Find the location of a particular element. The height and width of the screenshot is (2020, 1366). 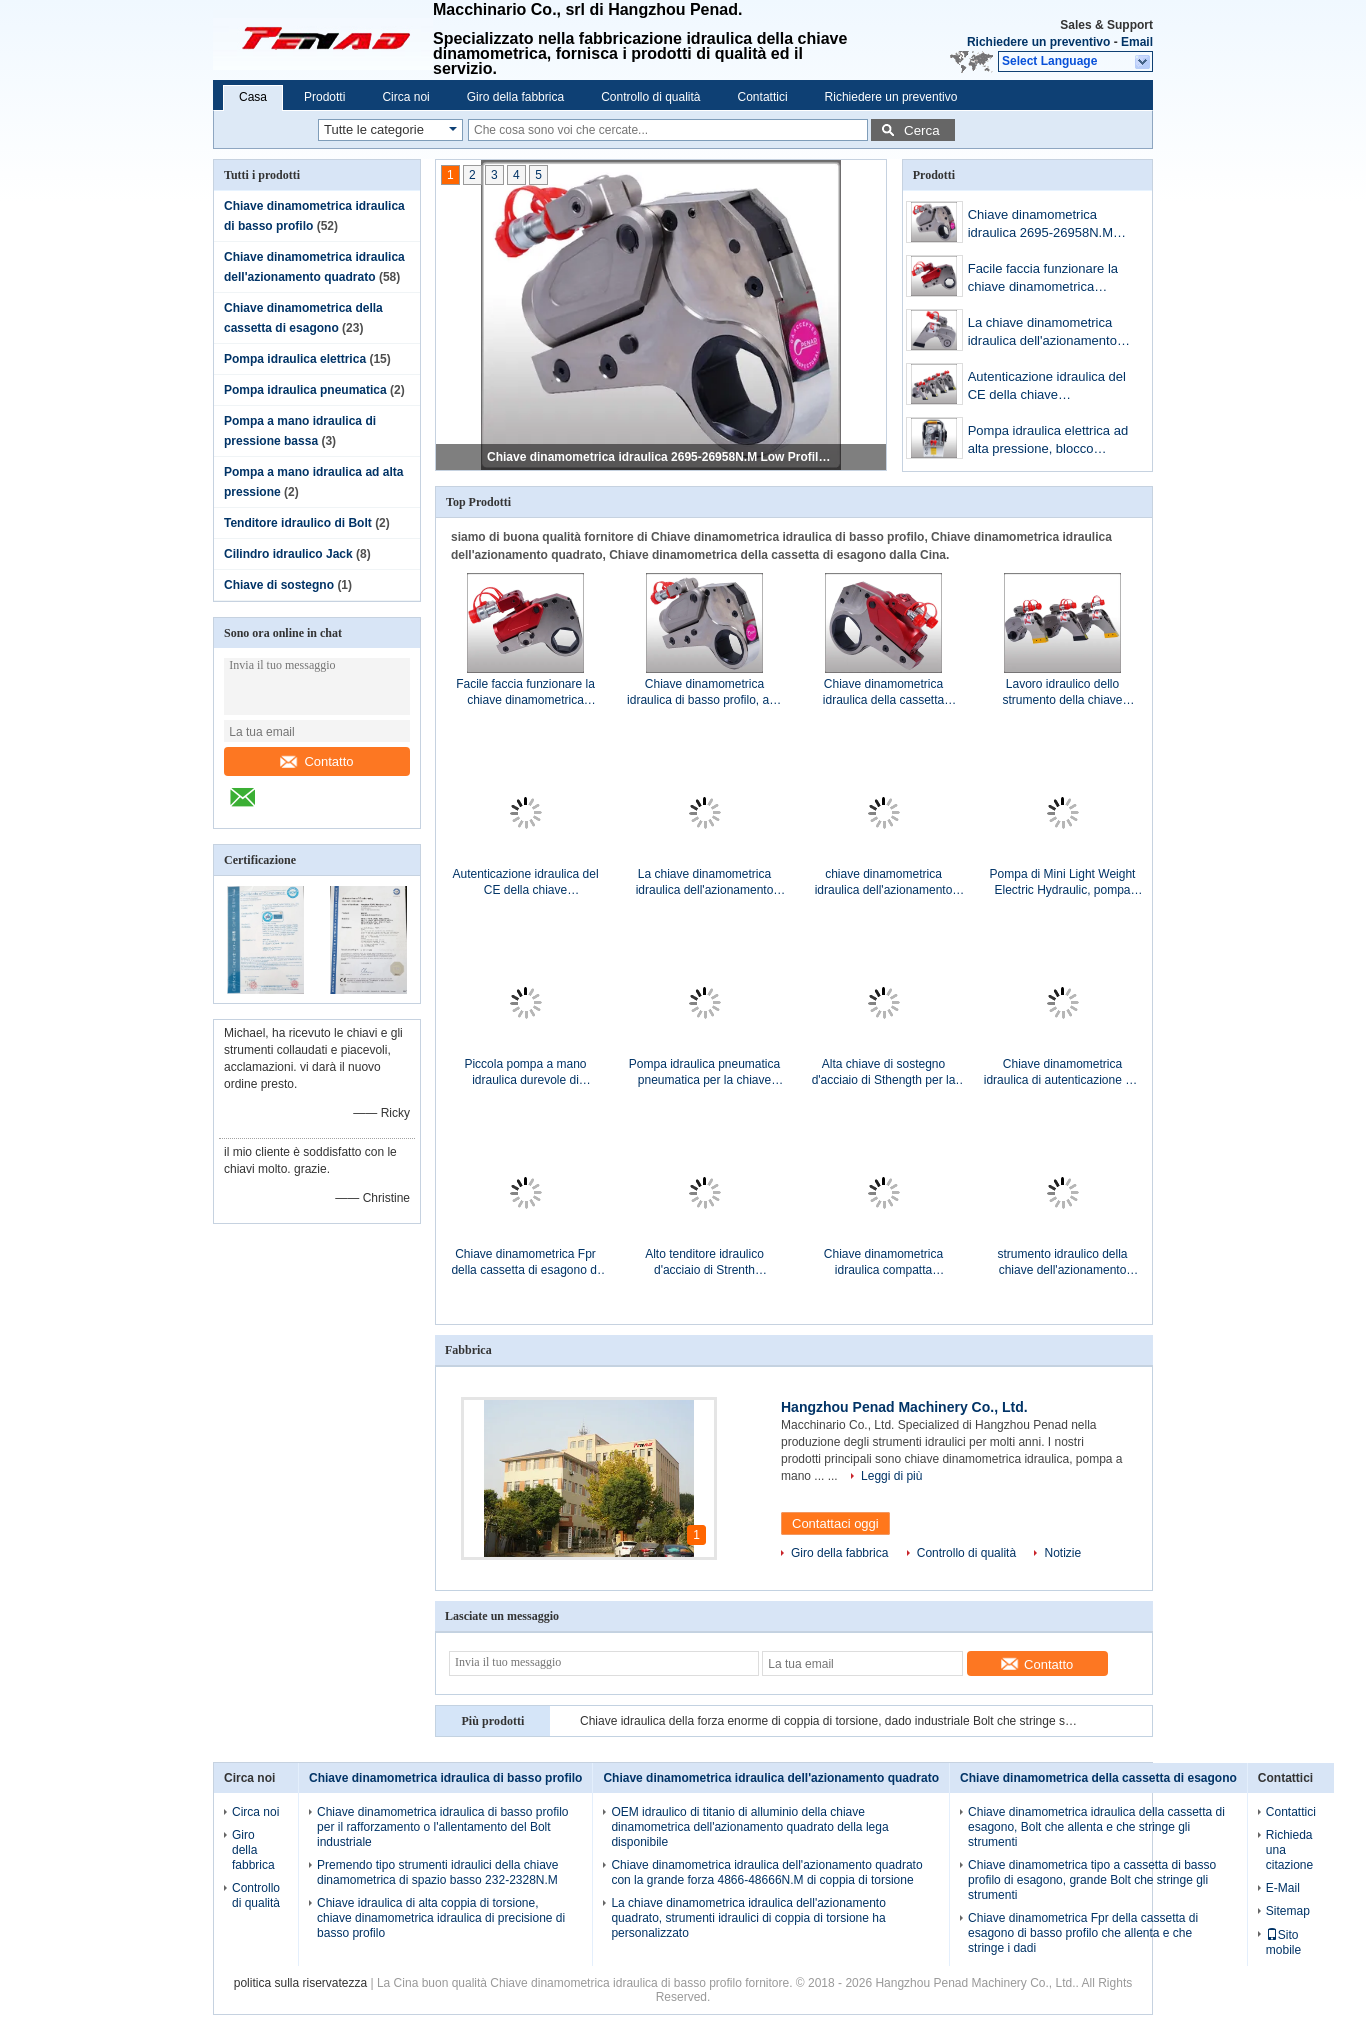

Chiave idraulica della forza enorme di coppia di torsione, dado industriale Bolt che stringe strumento is located at coordinates (830, 1721).